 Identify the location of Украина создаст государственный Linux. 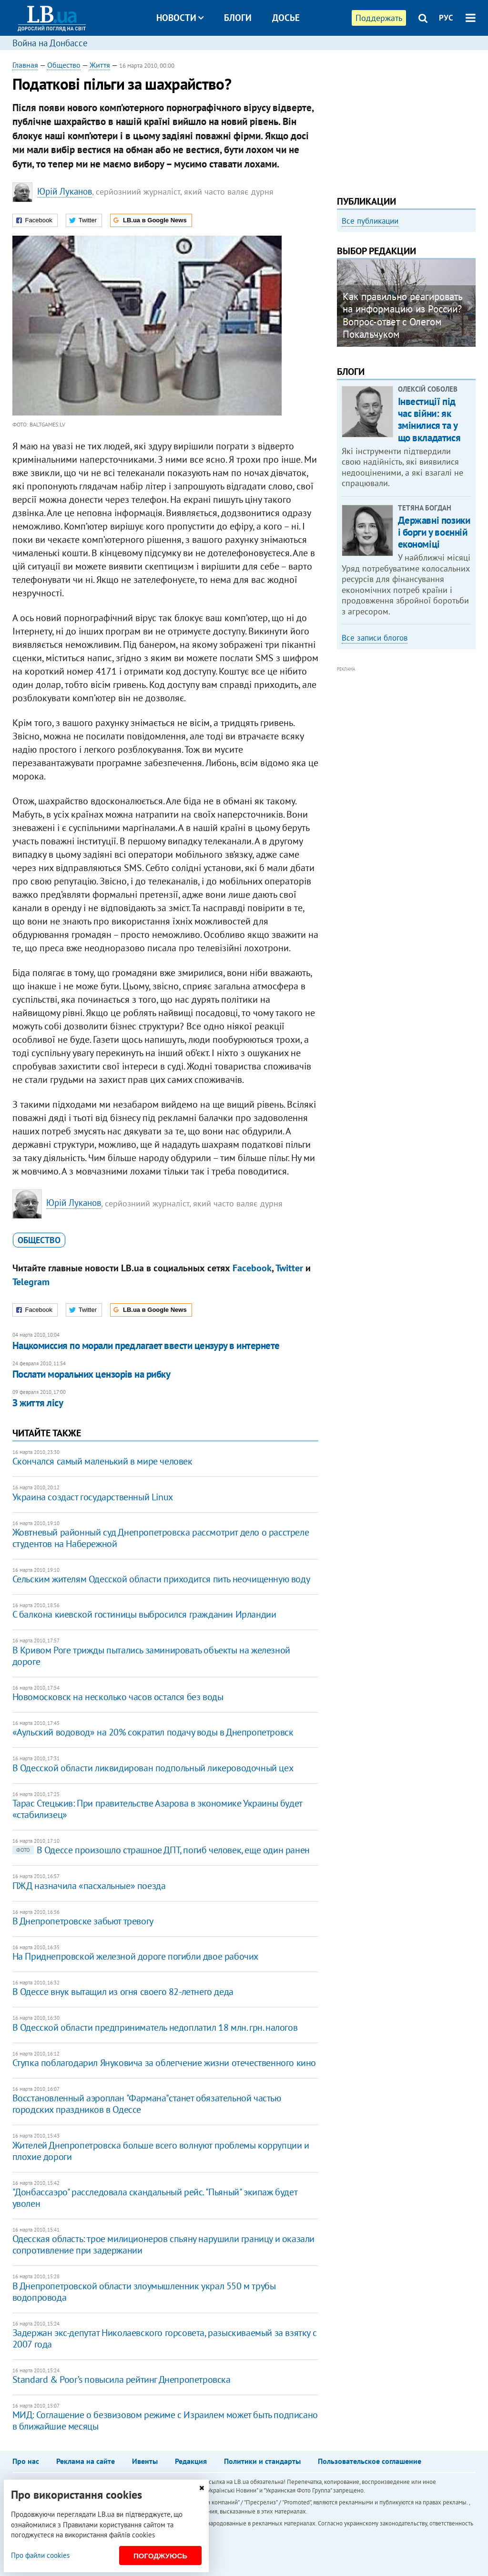
(92, 1497).